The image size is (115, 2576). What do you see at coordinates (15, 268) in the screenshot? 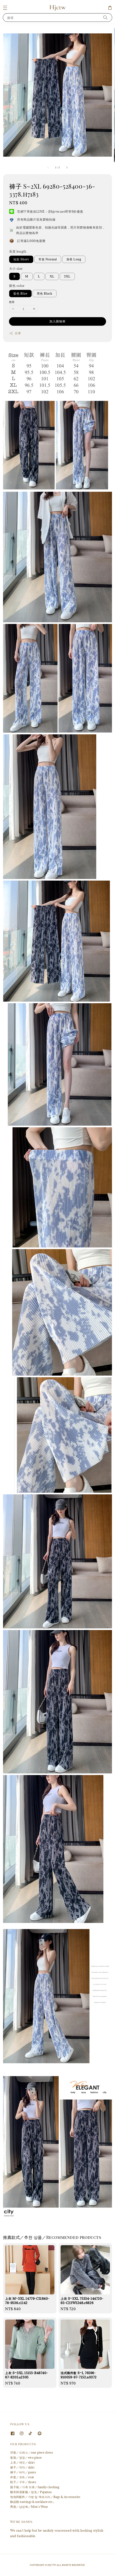
I see `大小 size` at bounding box center [15, 268].